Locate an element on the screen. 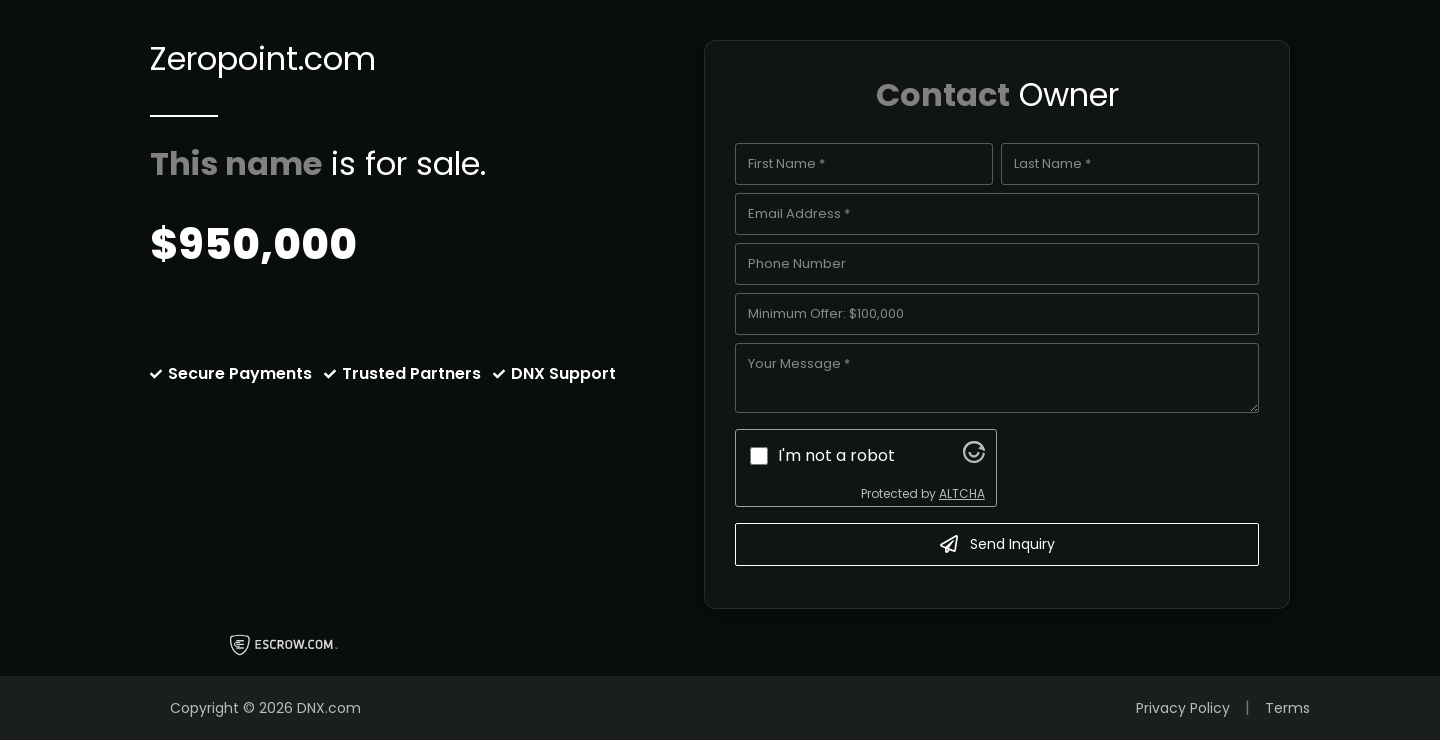 Image resolution: width=1440 pixels, height=740 pixels. Privacy Policy is located at coordinates (1183, 708).